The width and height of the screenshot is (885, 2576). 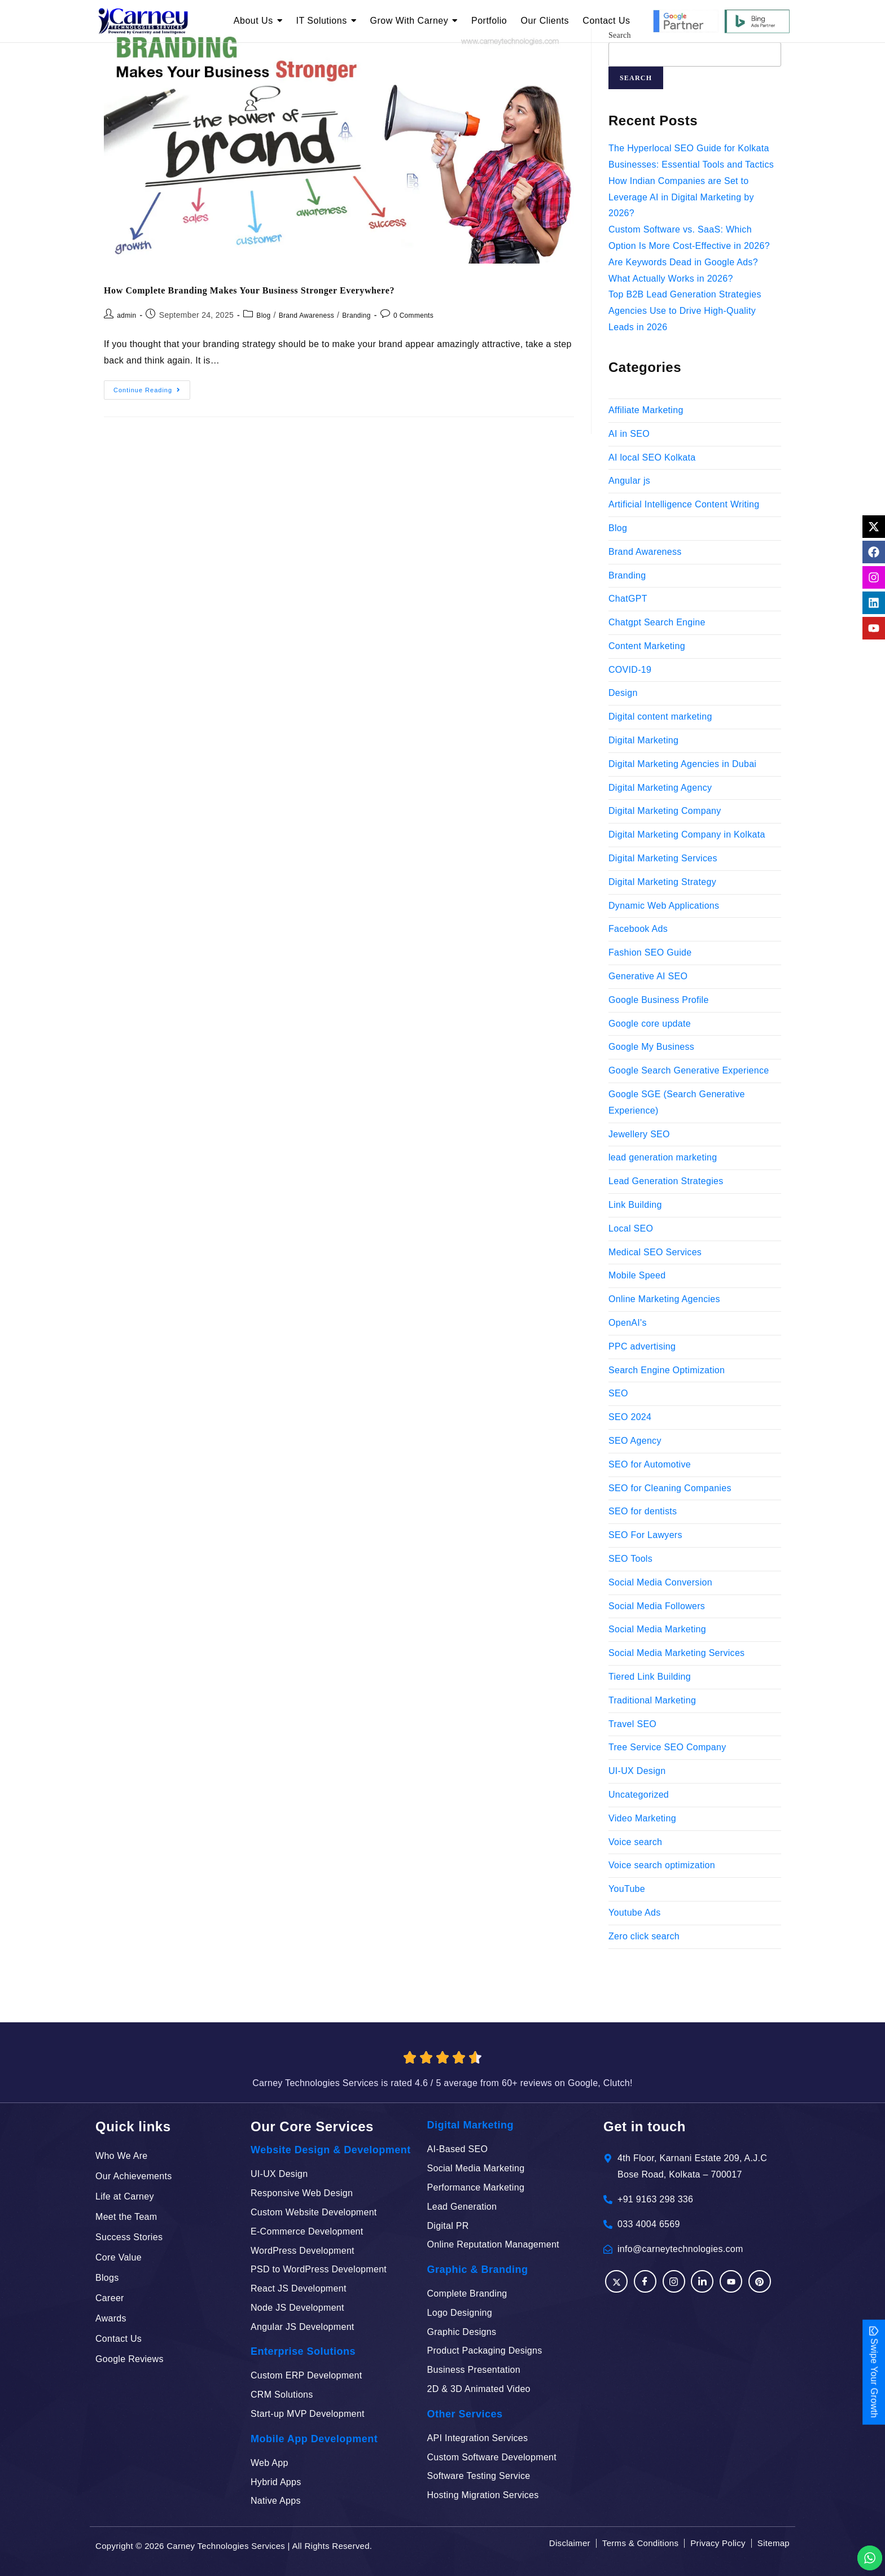 What do you see at coordinates (263, 315) in the screenshot?
I see `Blog` at bounding box center [263, 315].